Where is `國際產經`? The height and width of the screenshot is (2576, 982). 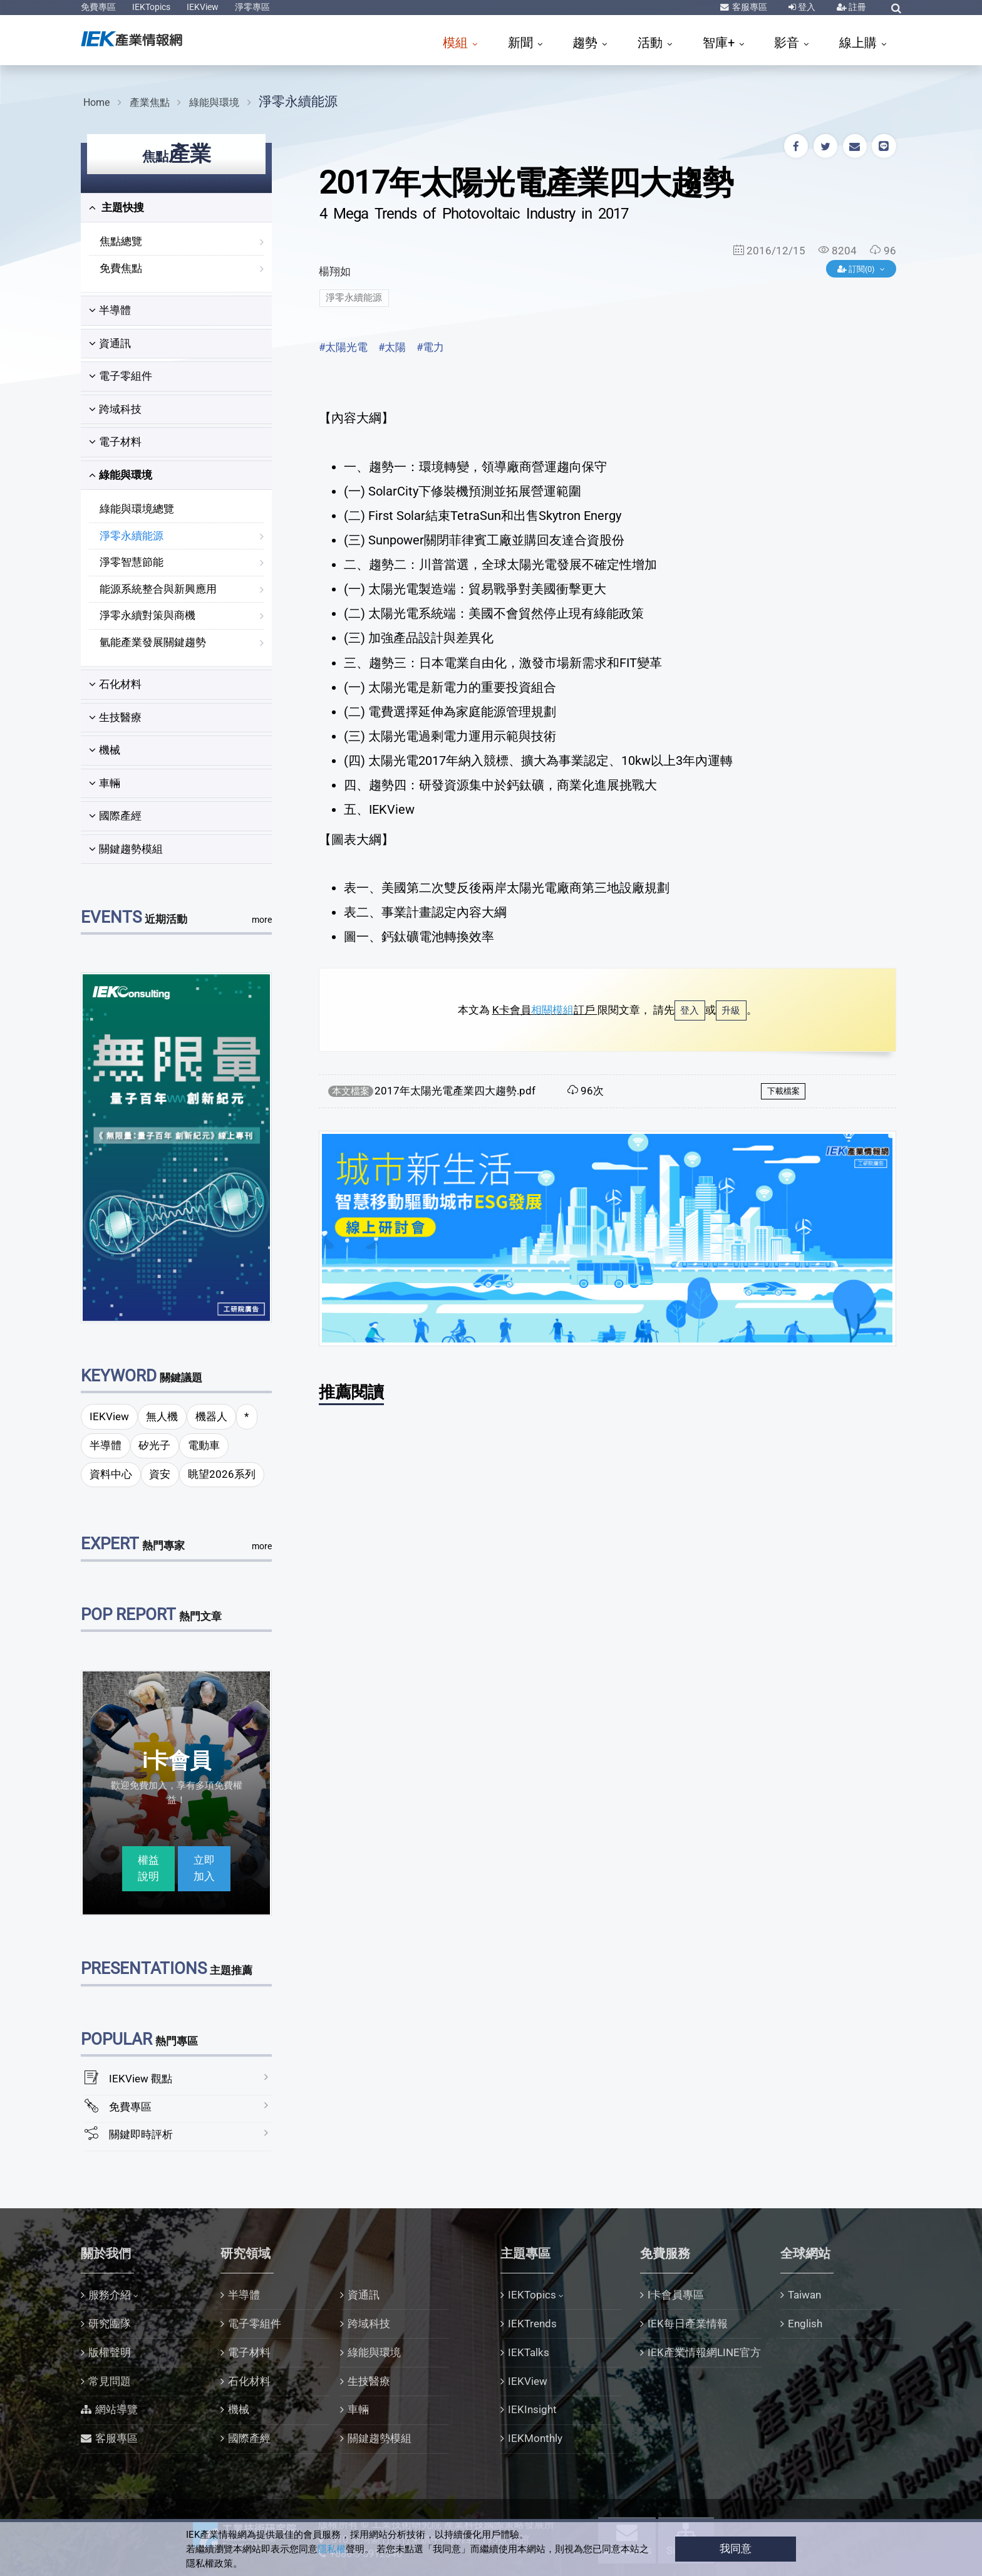 國際產經 is located at coordinates (115, 815).